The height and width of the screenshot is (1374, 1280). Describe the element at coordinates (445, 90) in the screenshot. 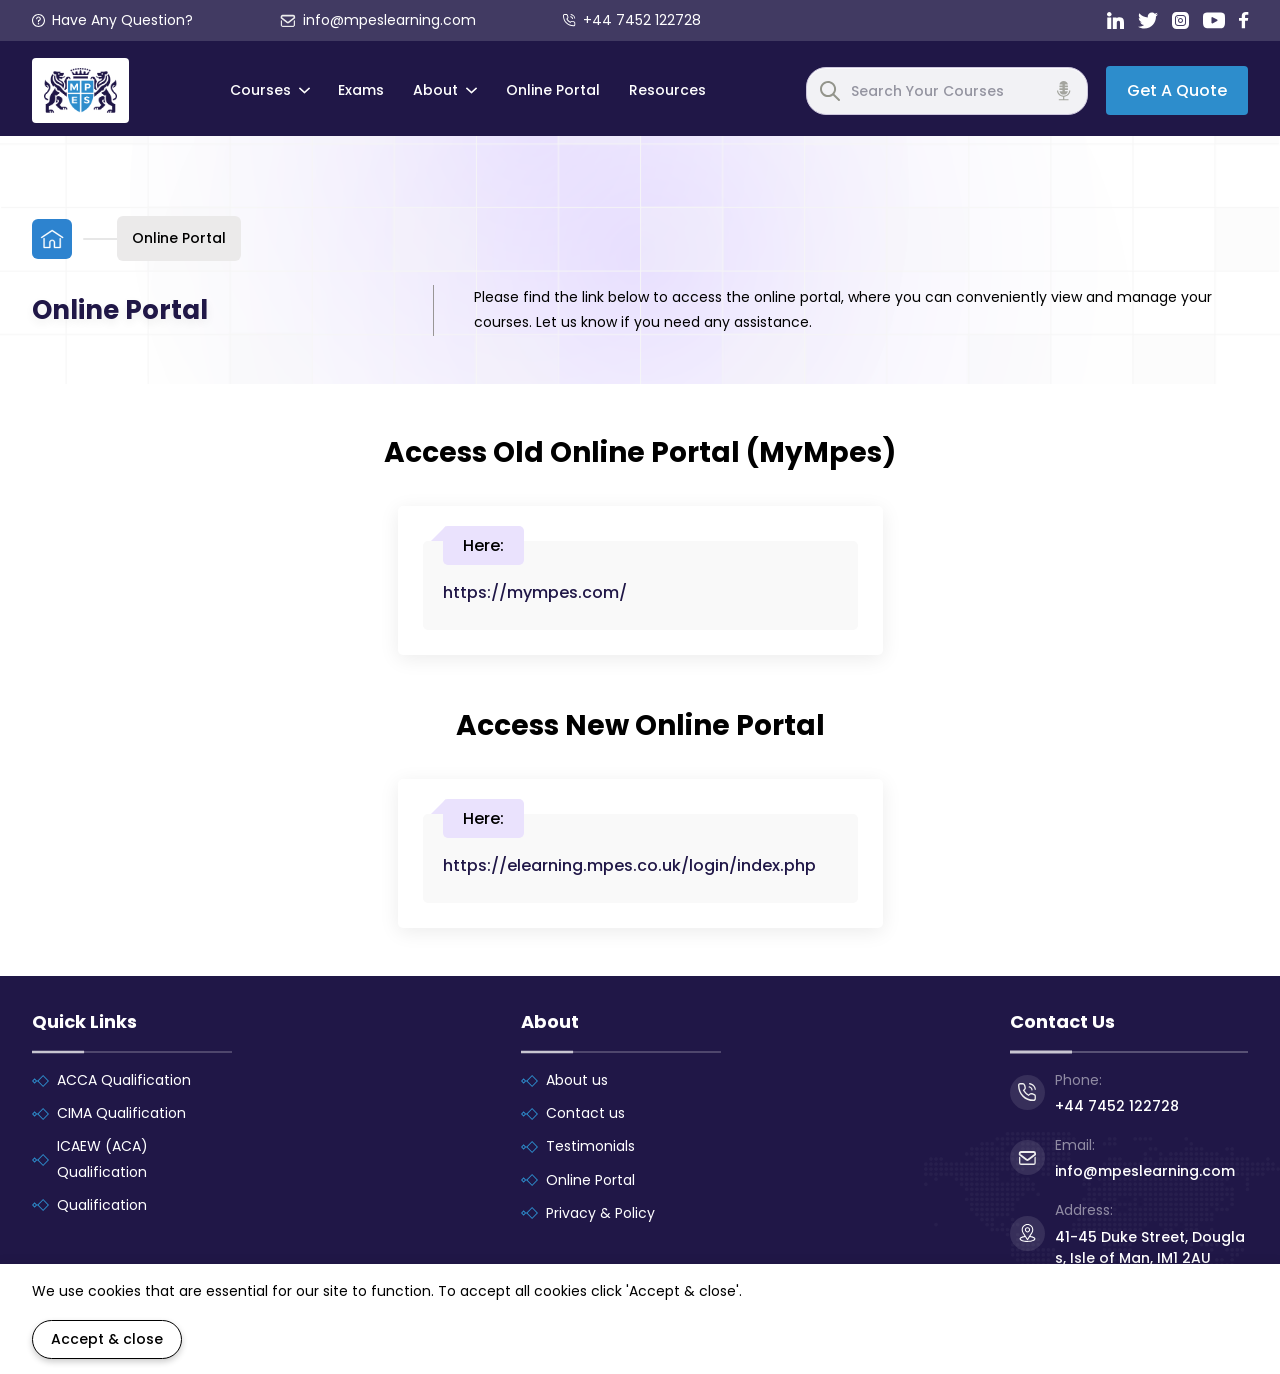

I see `About` at that location.